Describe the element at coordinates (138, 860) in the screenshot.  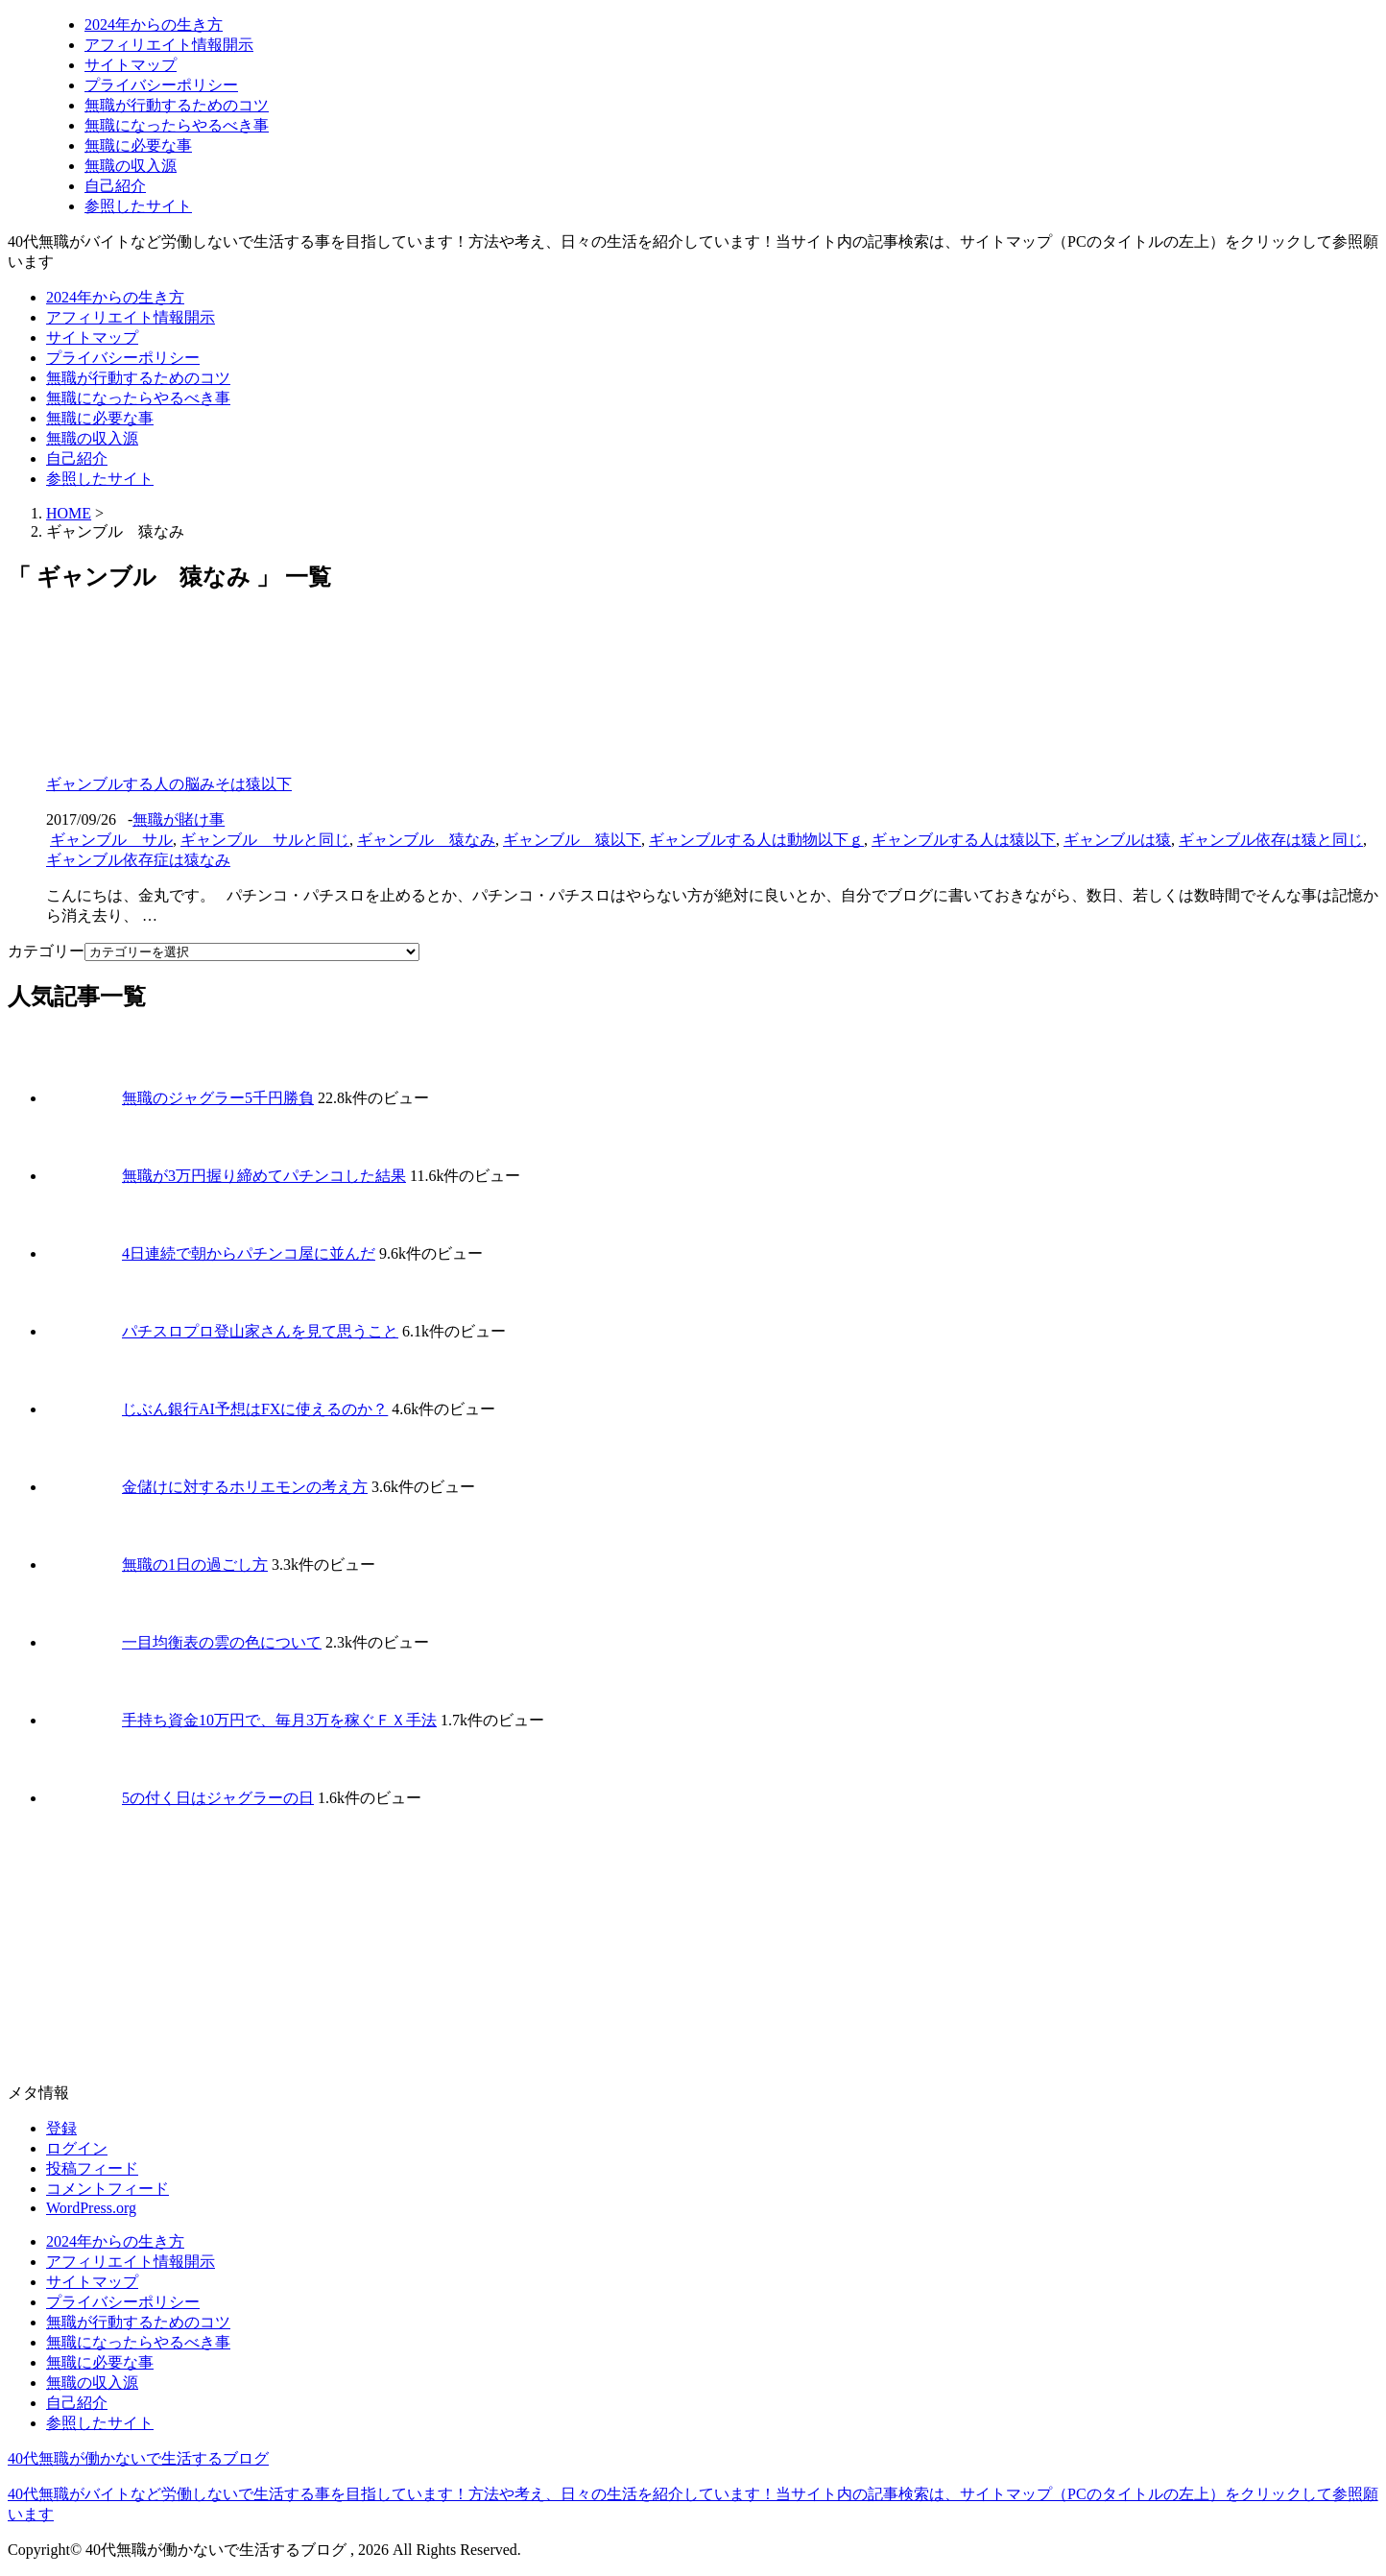
I see `ギャンブル依存症は猿なみ` at that location.